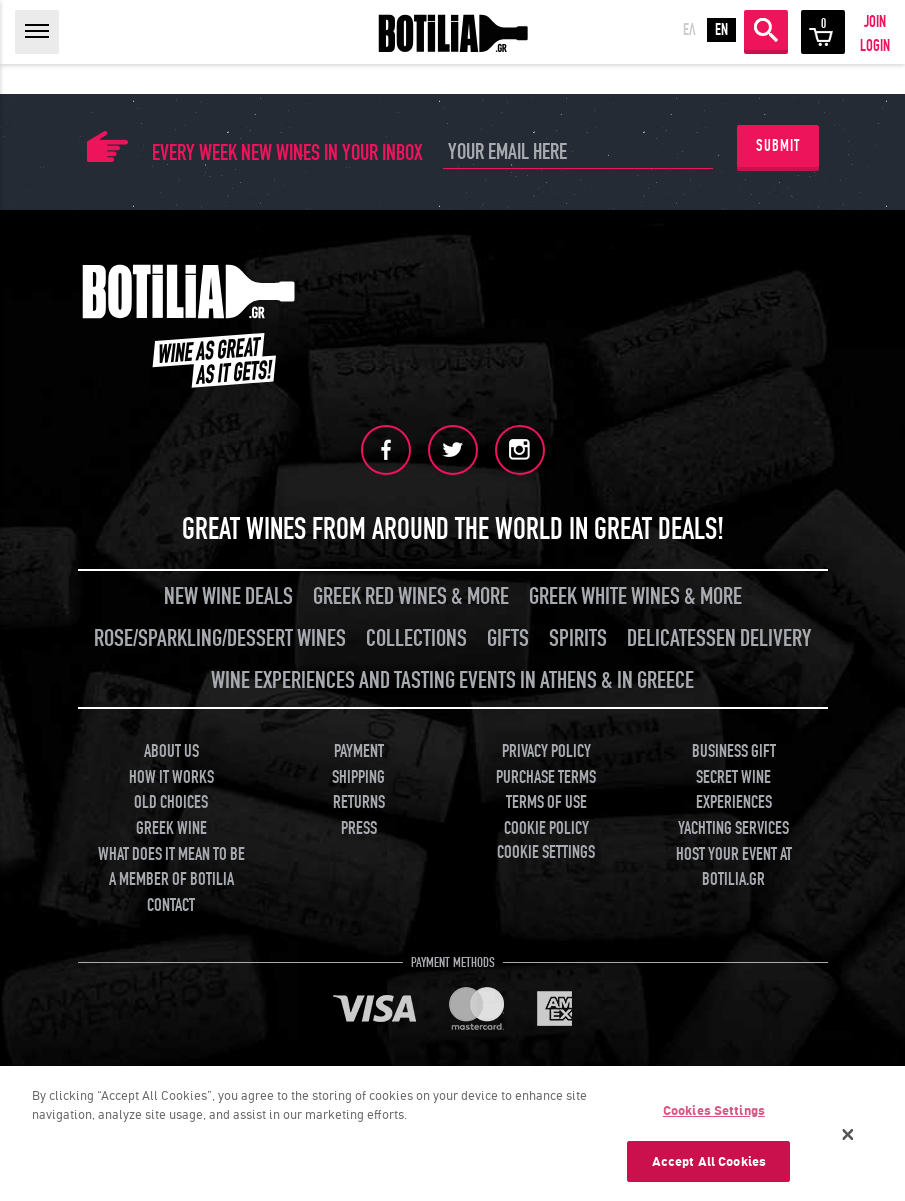 This screenshot has height=1201, width=905. I want to click on PRESS, so click(359, 828).